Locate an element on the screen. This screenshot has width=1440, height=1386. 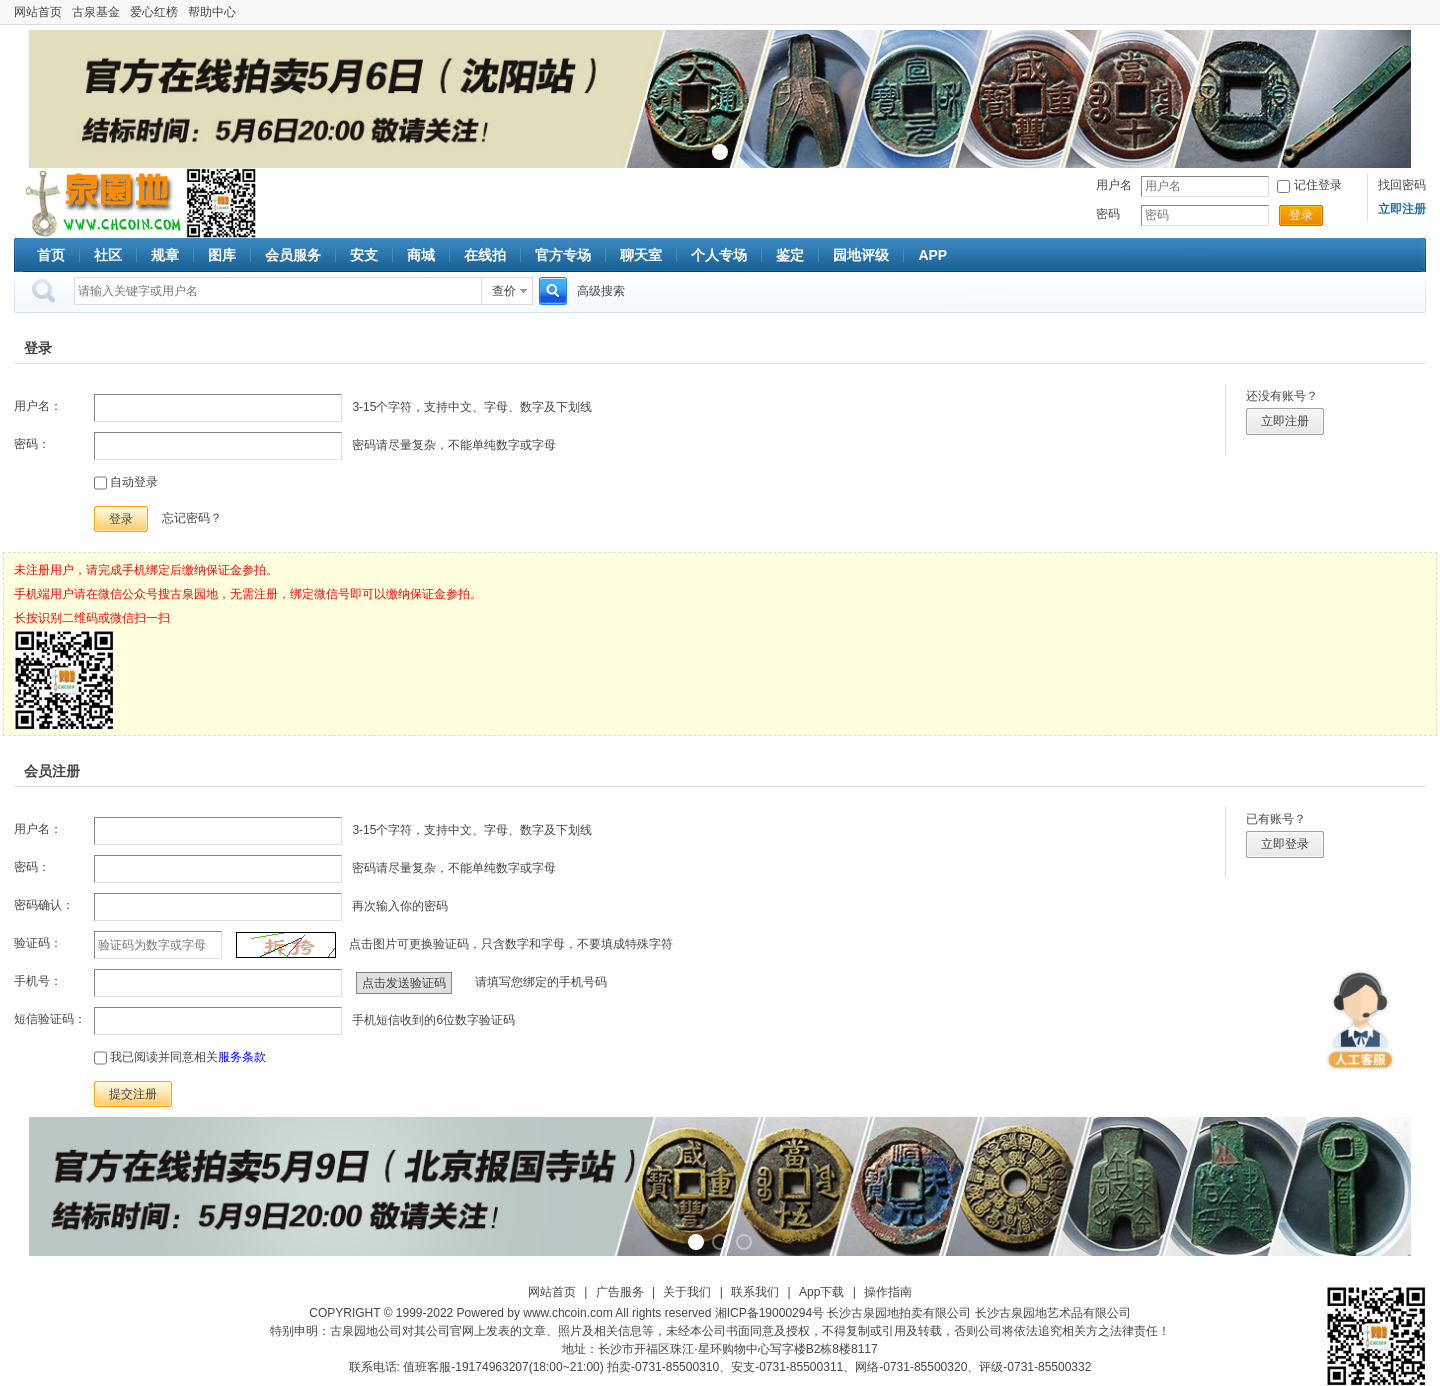
园地评级 is located at coordinates (861, 255).